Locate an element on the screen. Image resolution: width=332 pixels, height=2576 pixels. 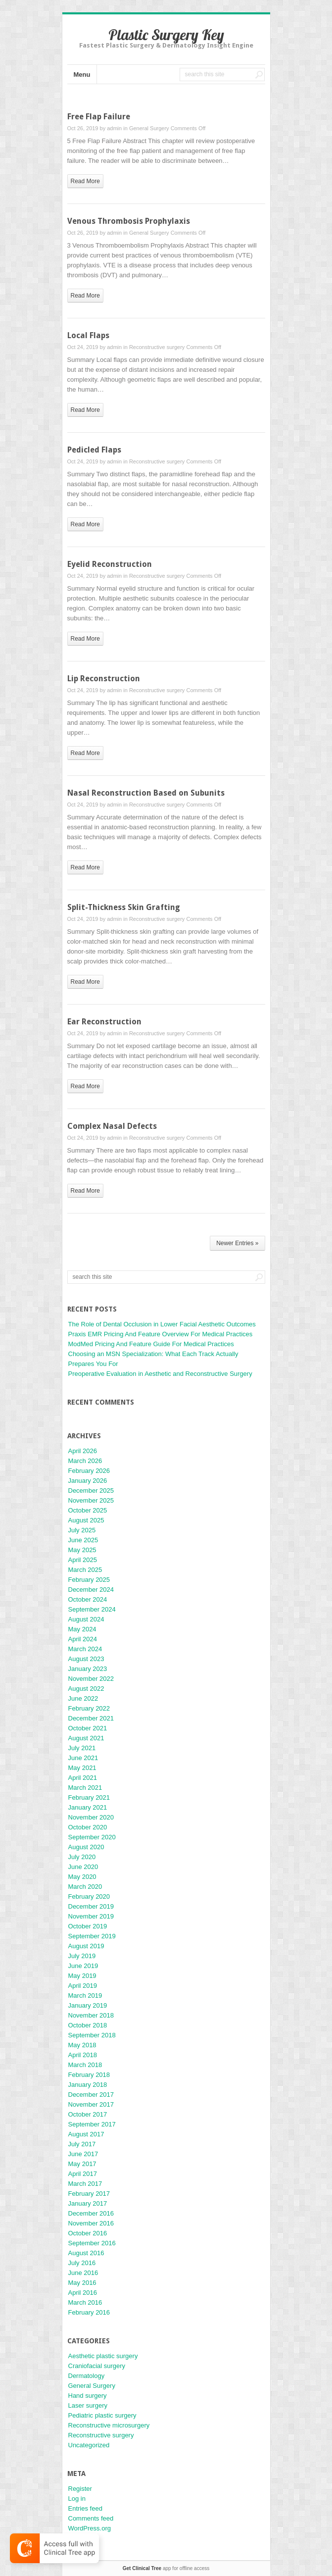
June 2020 is located at coordinates (83, 1866).